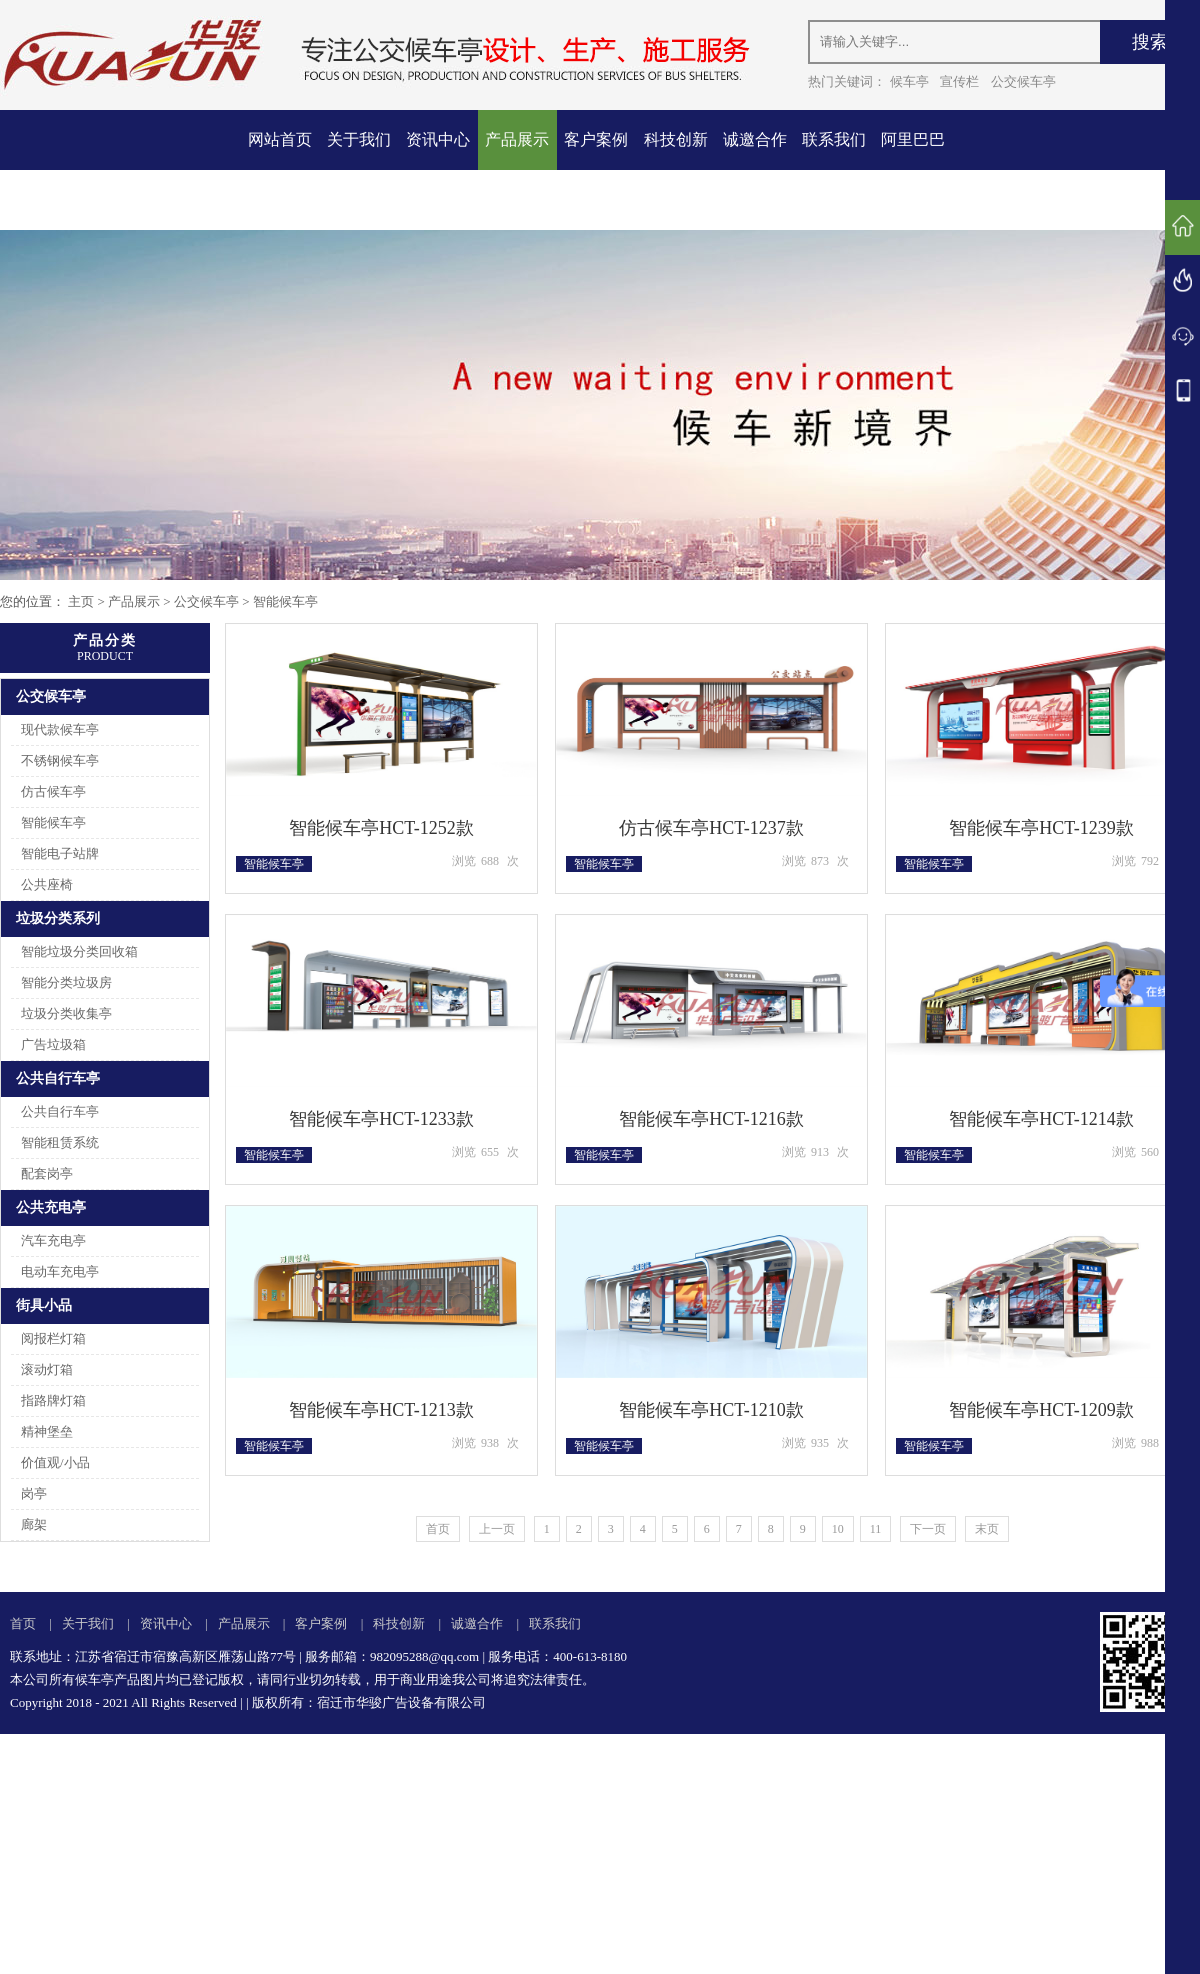  Describe the element at coordinates (58, 918) in the screenshot. I see `垃圾分类系列` at that location.